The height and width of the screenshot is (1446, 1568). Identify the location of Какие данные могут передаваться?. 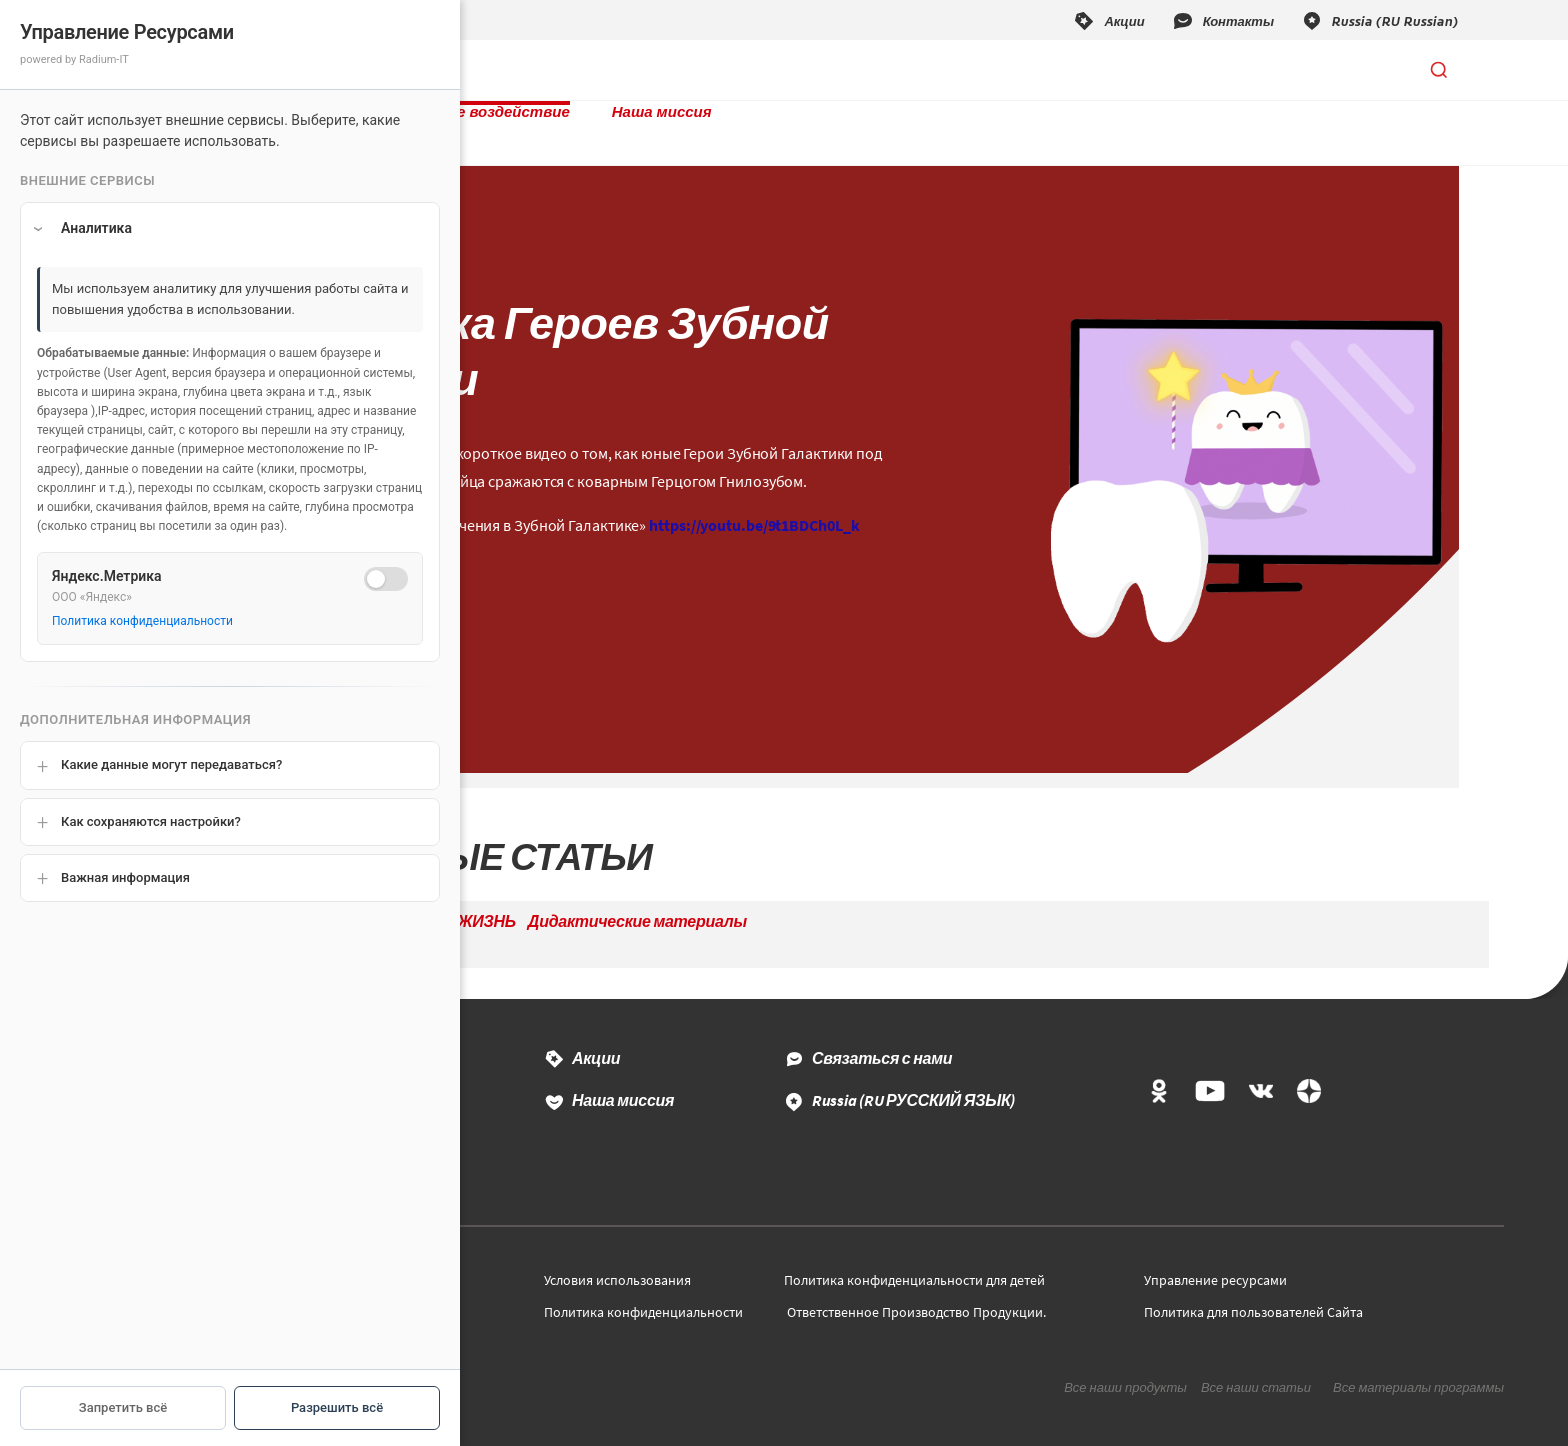
(171, 764).